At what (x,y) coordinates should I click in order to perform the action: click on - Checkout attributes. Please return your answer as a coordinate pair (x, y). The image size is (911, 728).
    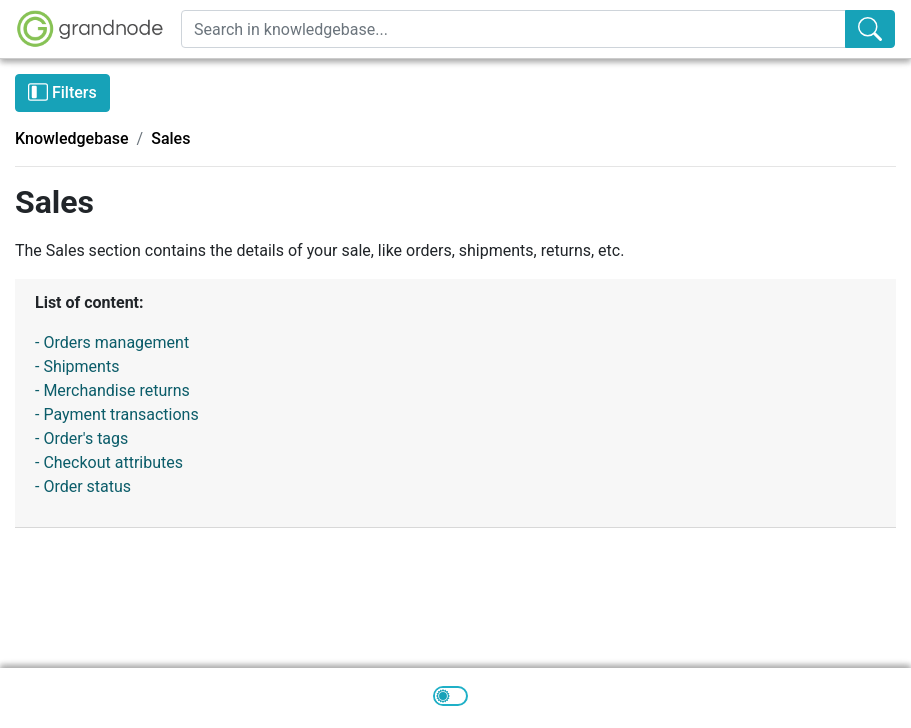
    Looking at the image, I should click on (109, 462).